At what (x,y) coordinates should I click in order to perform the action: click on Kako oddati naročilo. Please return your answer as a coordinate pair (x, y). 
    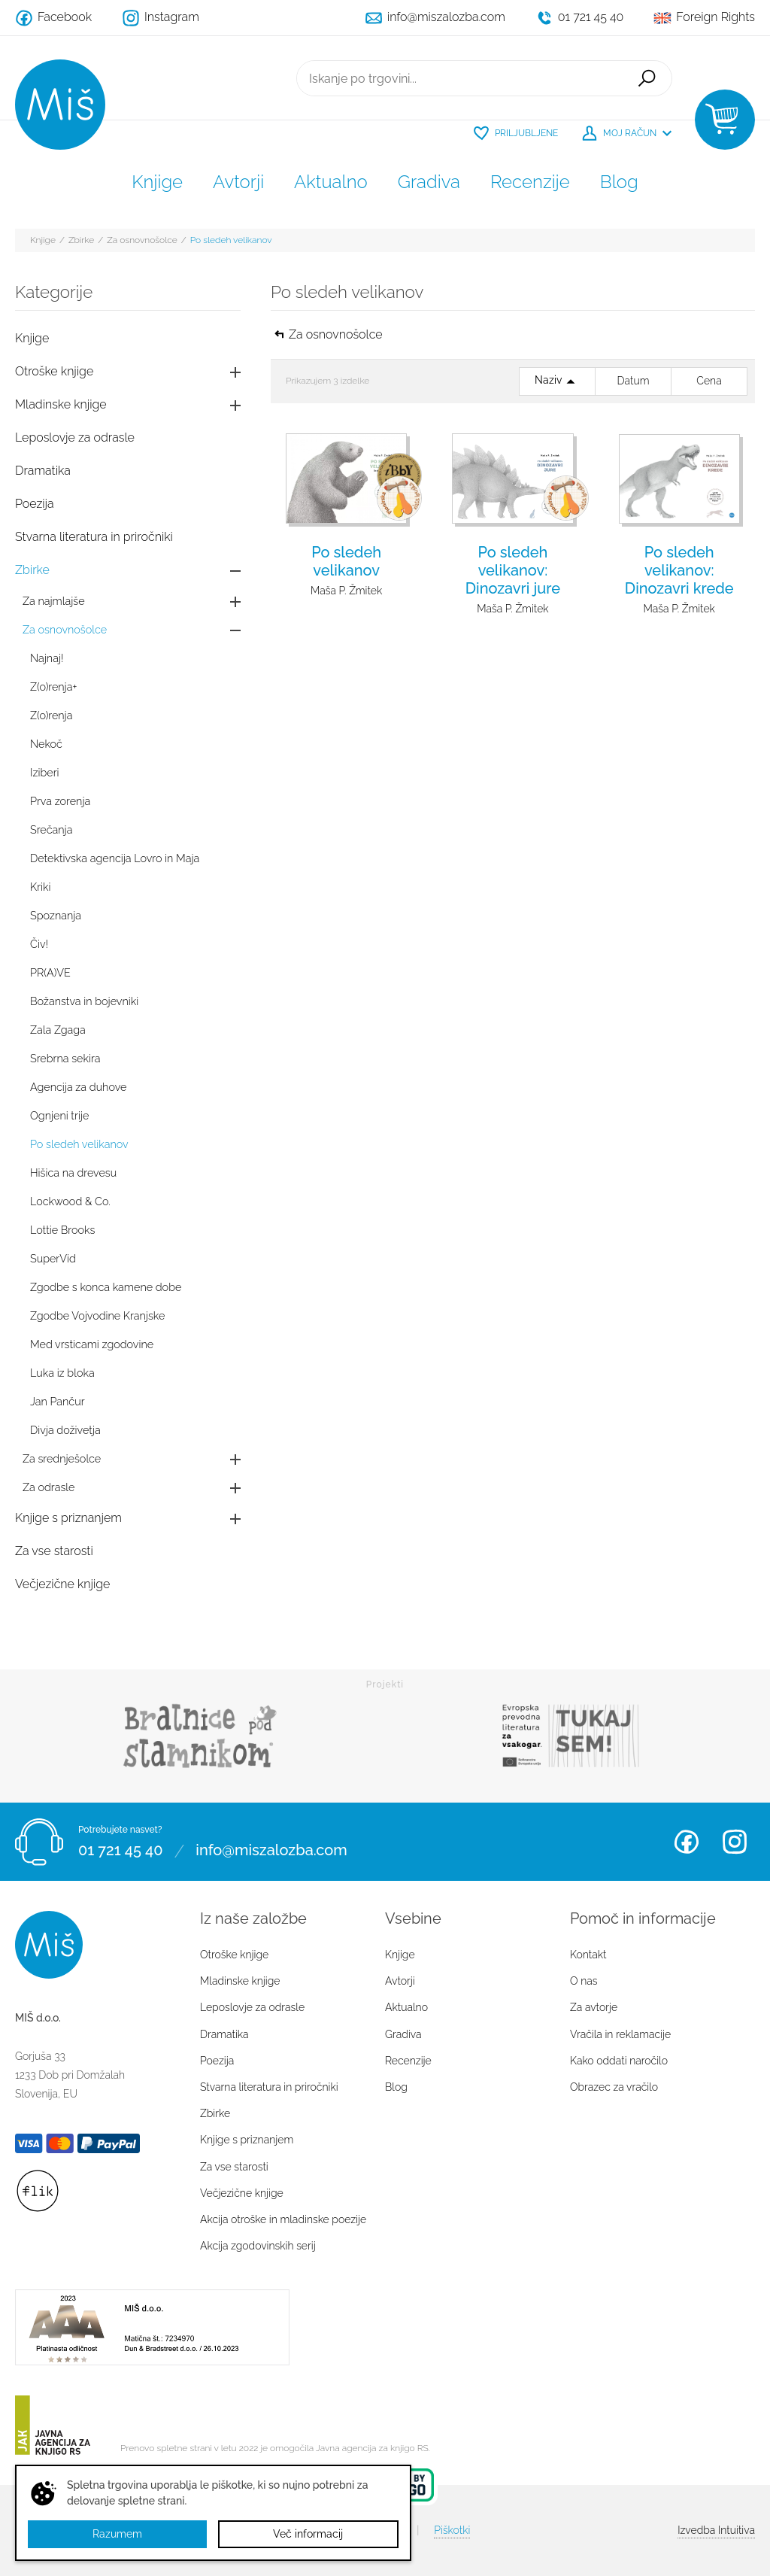
    Looking at the image, I should click on (619, 2061).